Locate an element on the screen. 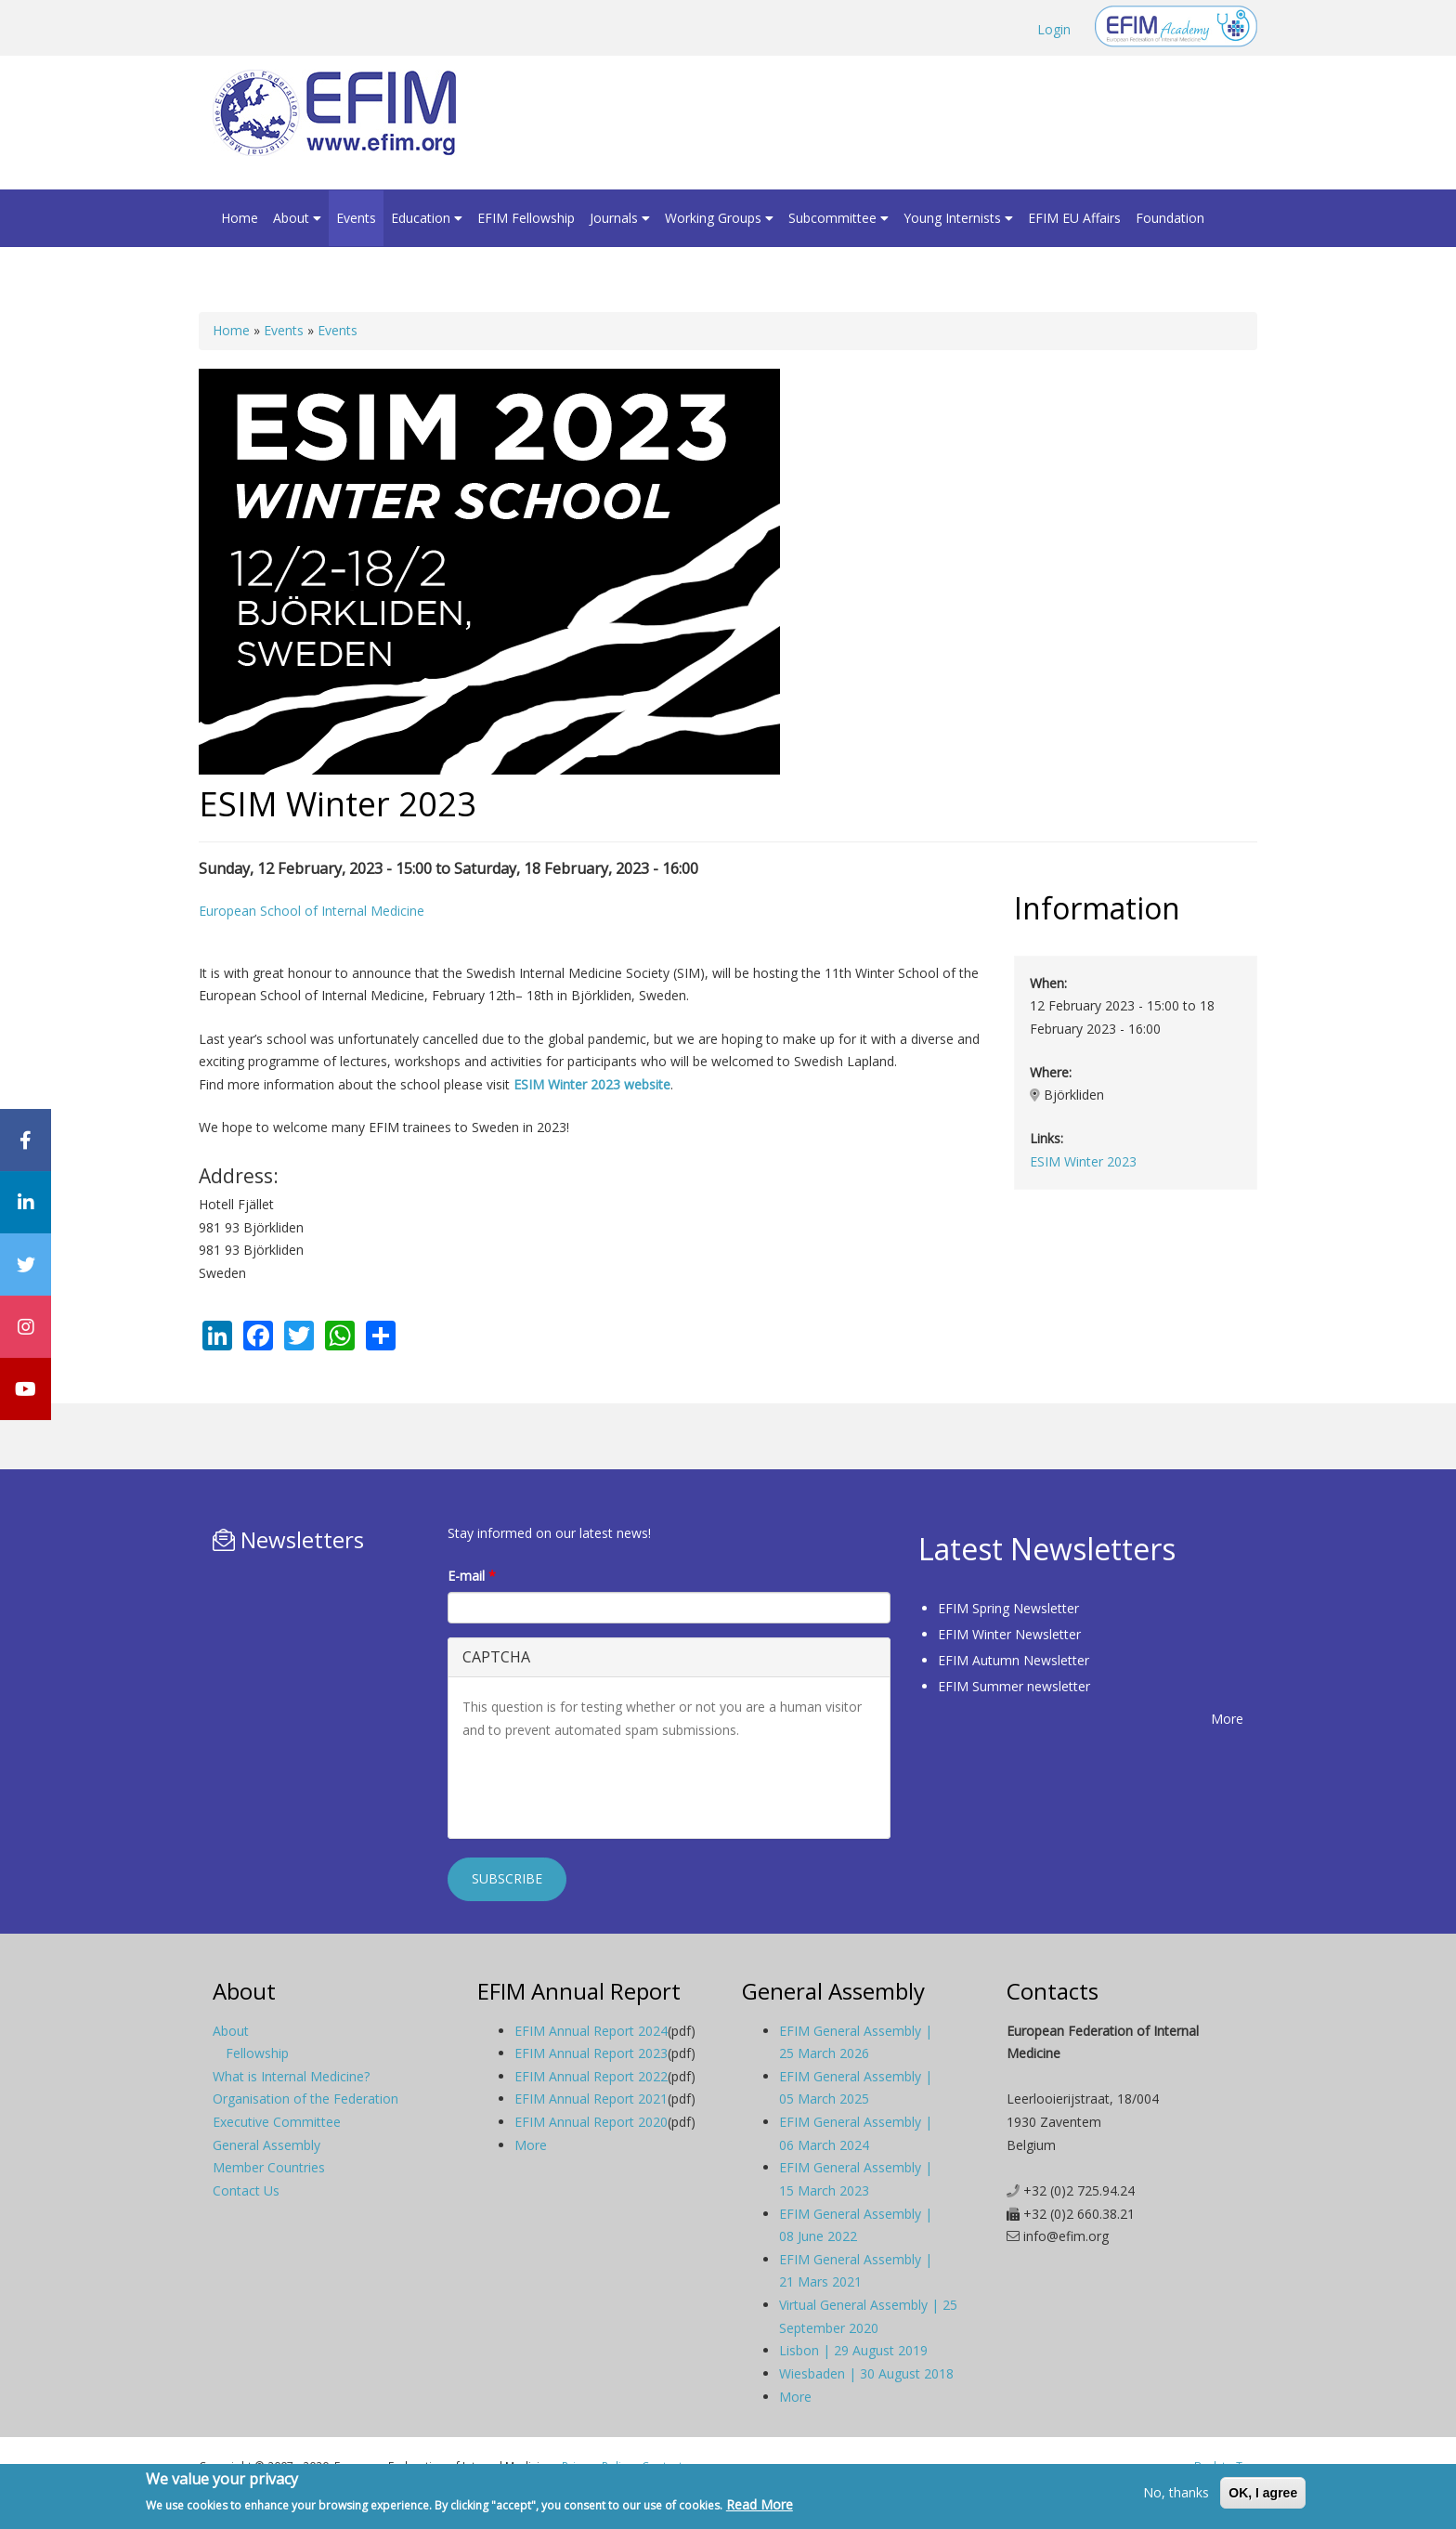 This screenshot has width=1456, height=2529. EFIM Autumn Newsletter is located at coordinates (1013, 1660).